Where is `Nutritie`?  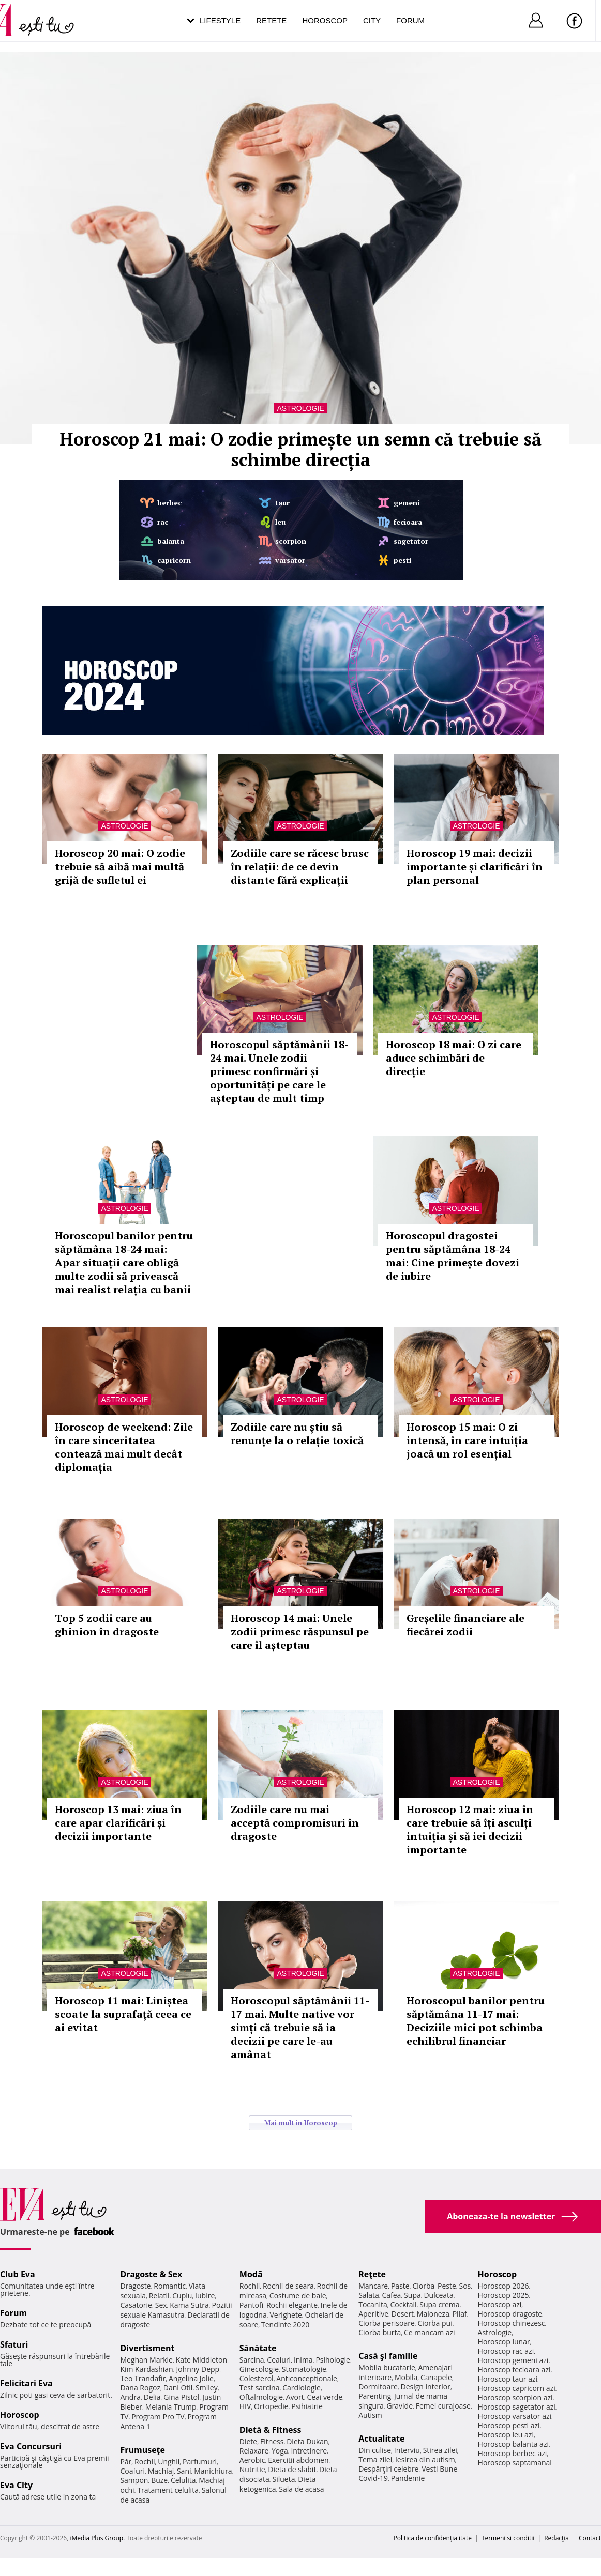
Nutritie is located at coordinates (252, 2469).